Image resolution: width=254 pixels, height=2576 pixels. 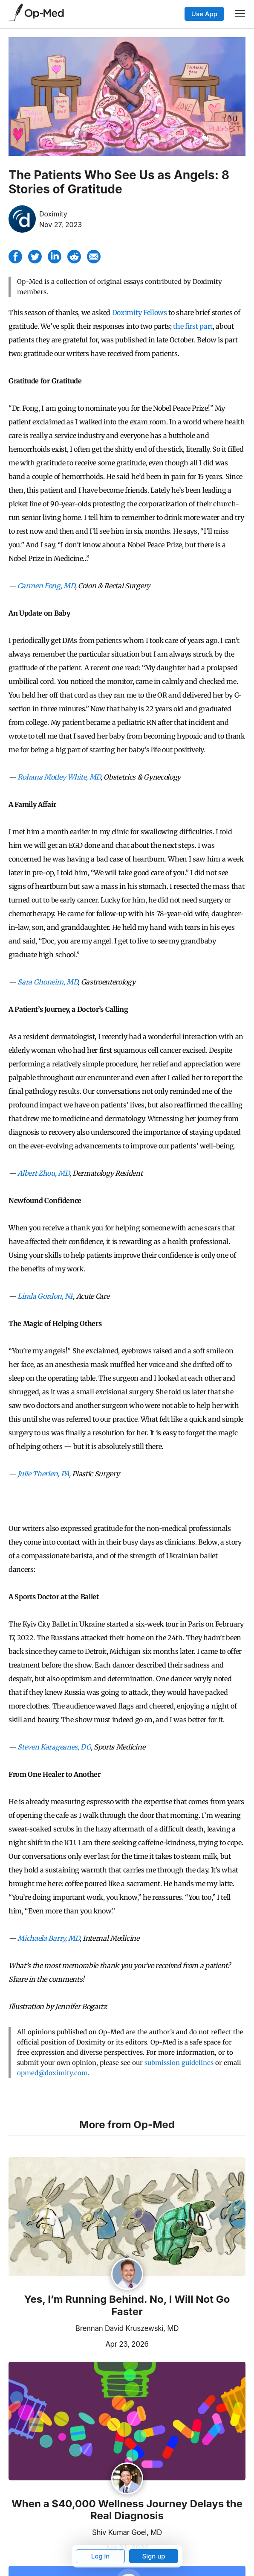 I want to click on [Read the article], so click(x=127, y=2217).